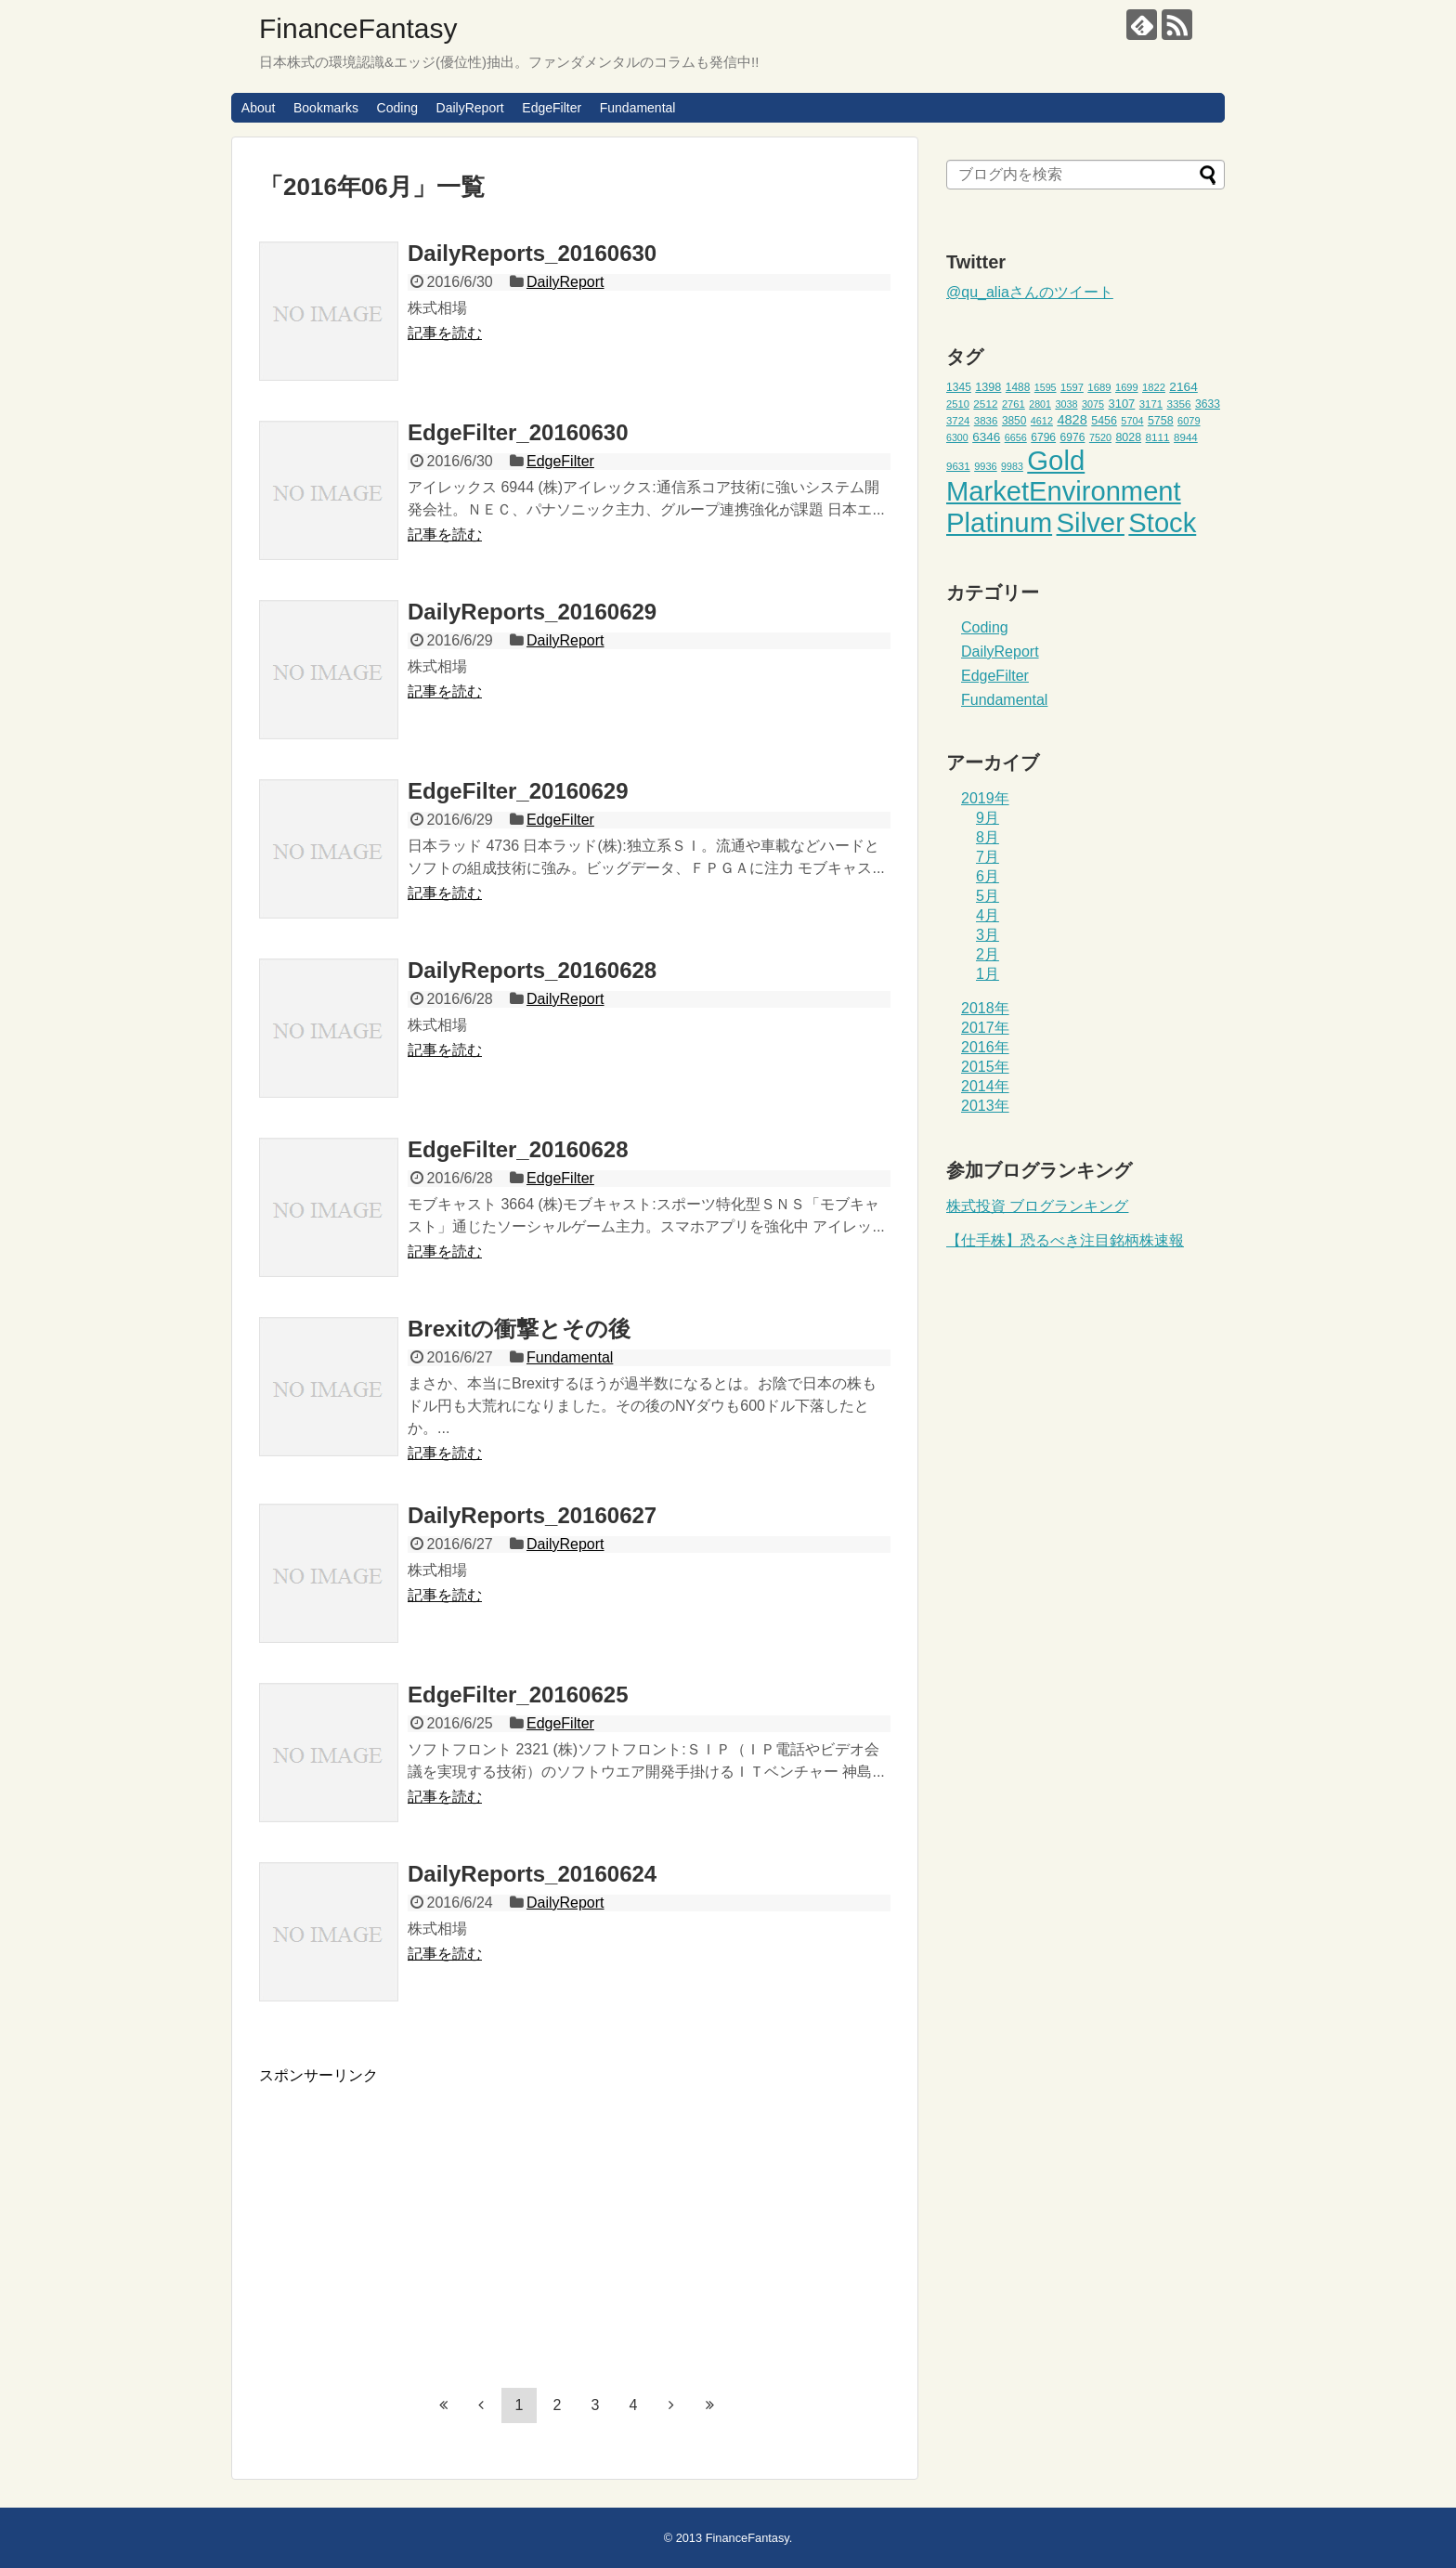 Image resolution: width=1456 pixels, height=2568 pixels. What do you see at coordinates (1043, 437) in the screenshot?
I see `6796 [6796 (49個の項目)]` at bounding box center [1043, 437].